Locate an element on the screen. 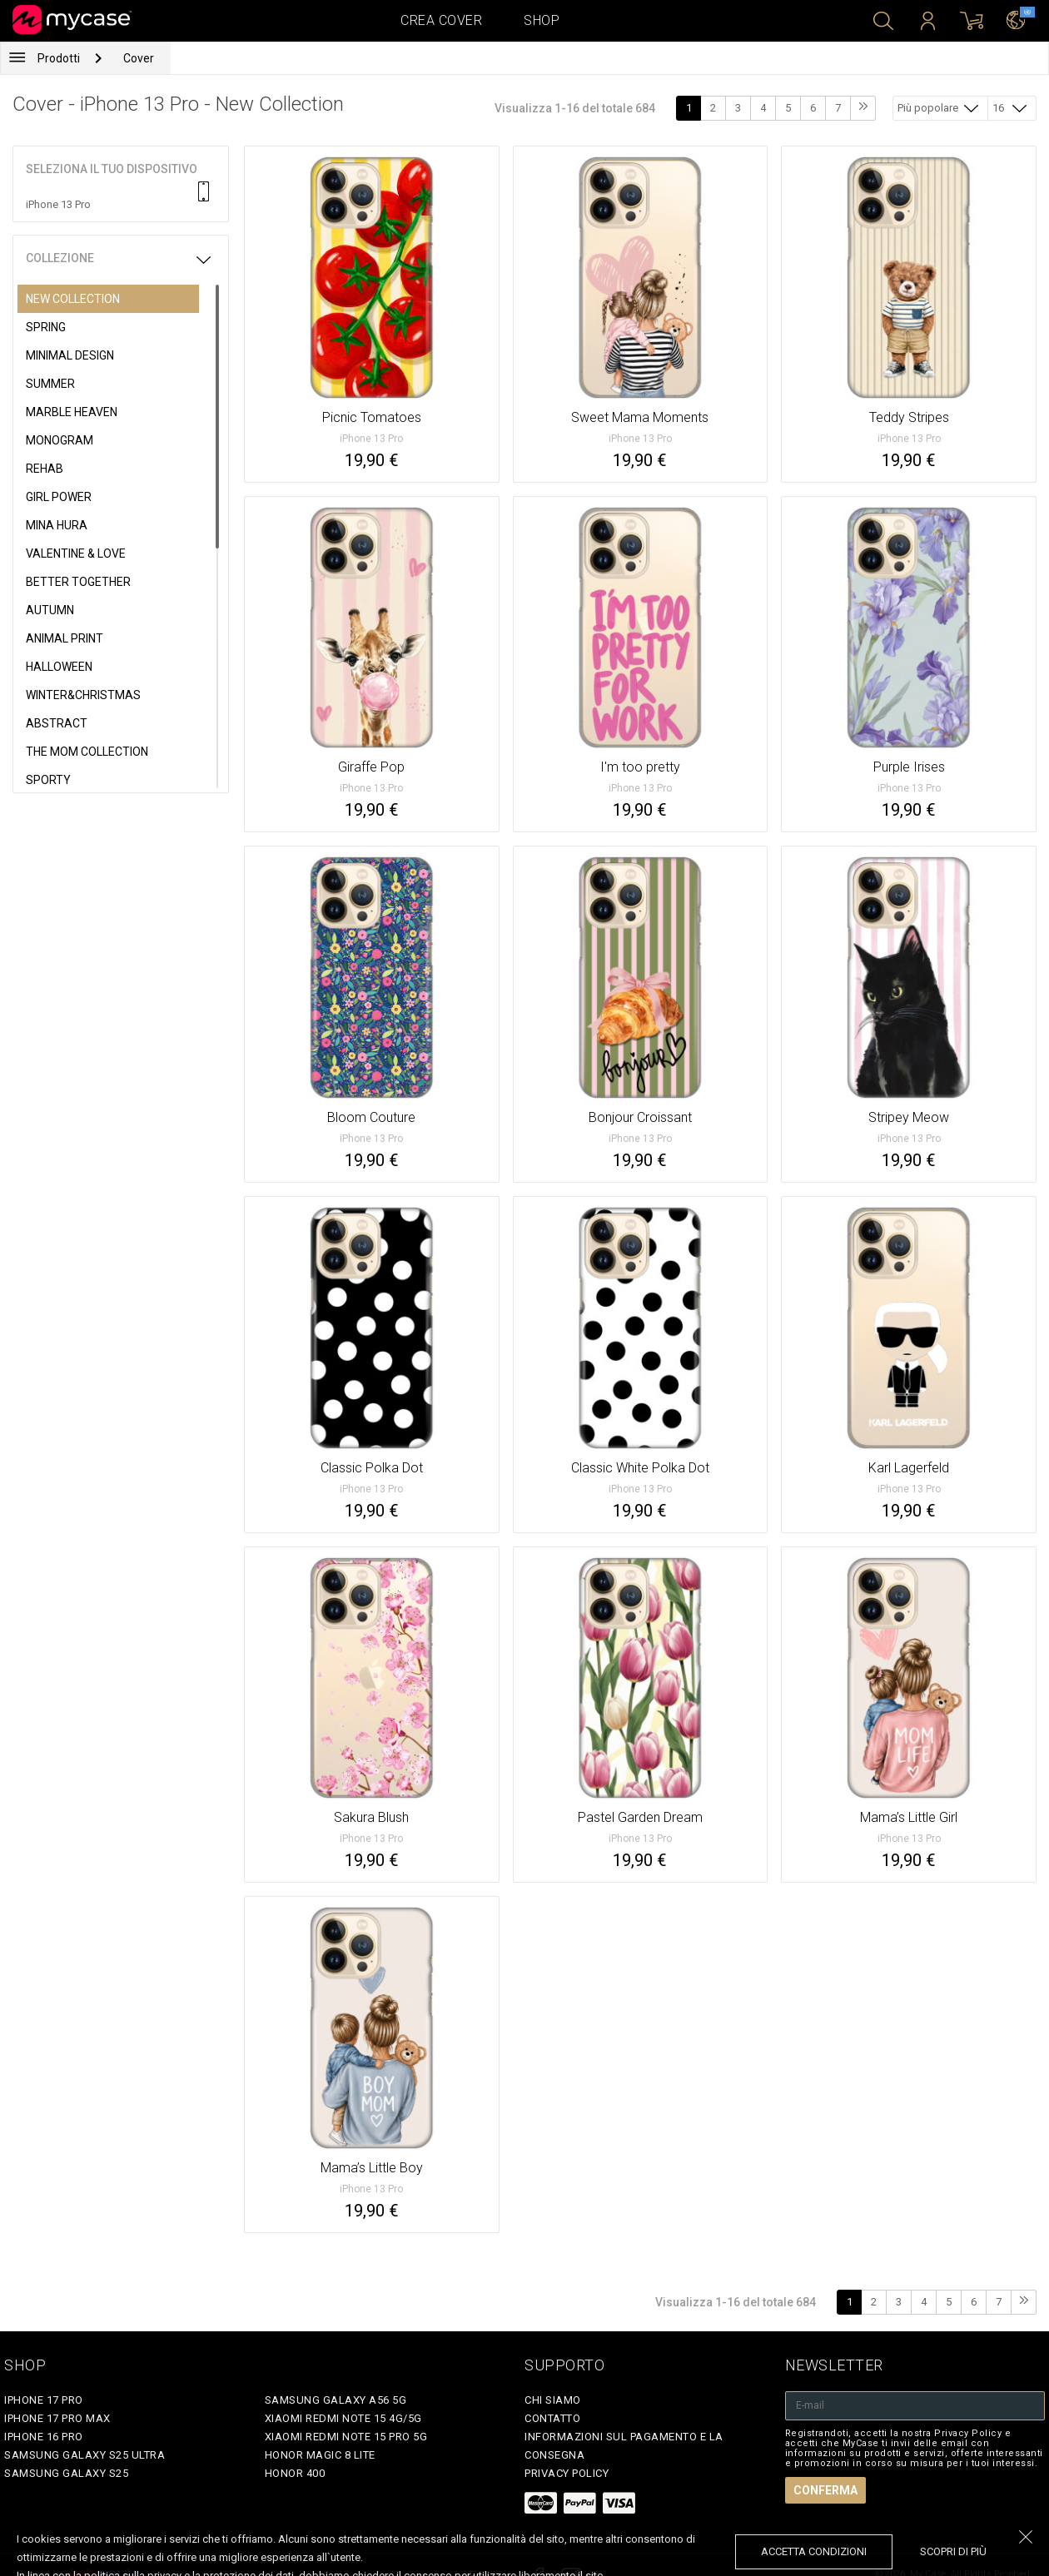 The width and height of the screenshot is (1049, 2576). Honor Magic 8 Lite is located at coordinates (320, 2455).